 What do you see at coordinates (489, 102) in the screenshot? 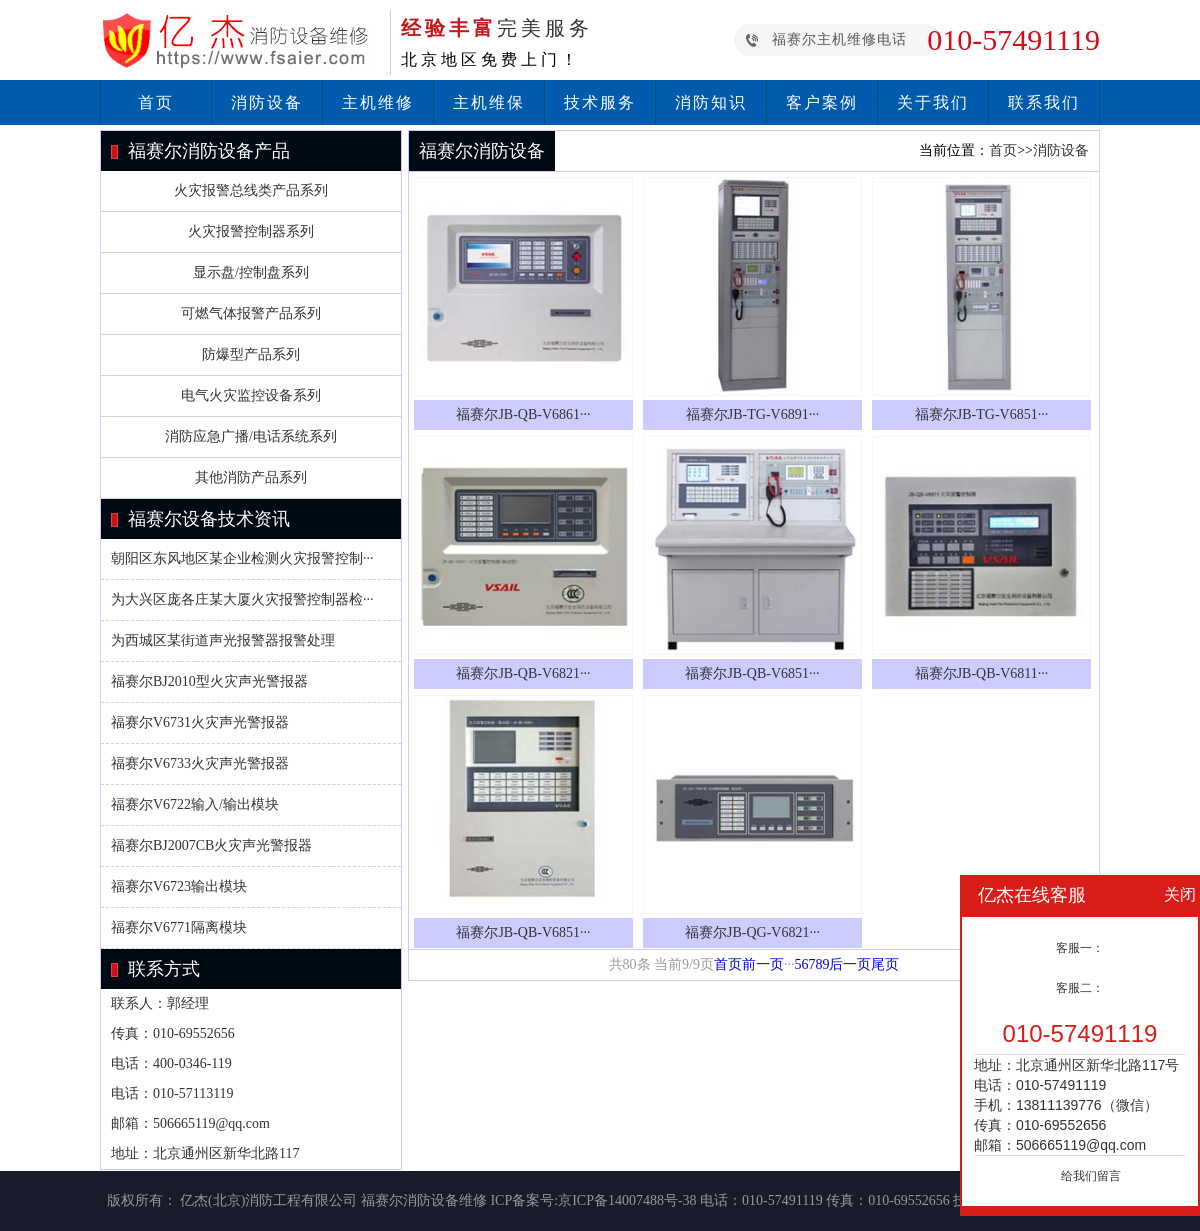
I see `主机维保` at bounding box center [489, 102].